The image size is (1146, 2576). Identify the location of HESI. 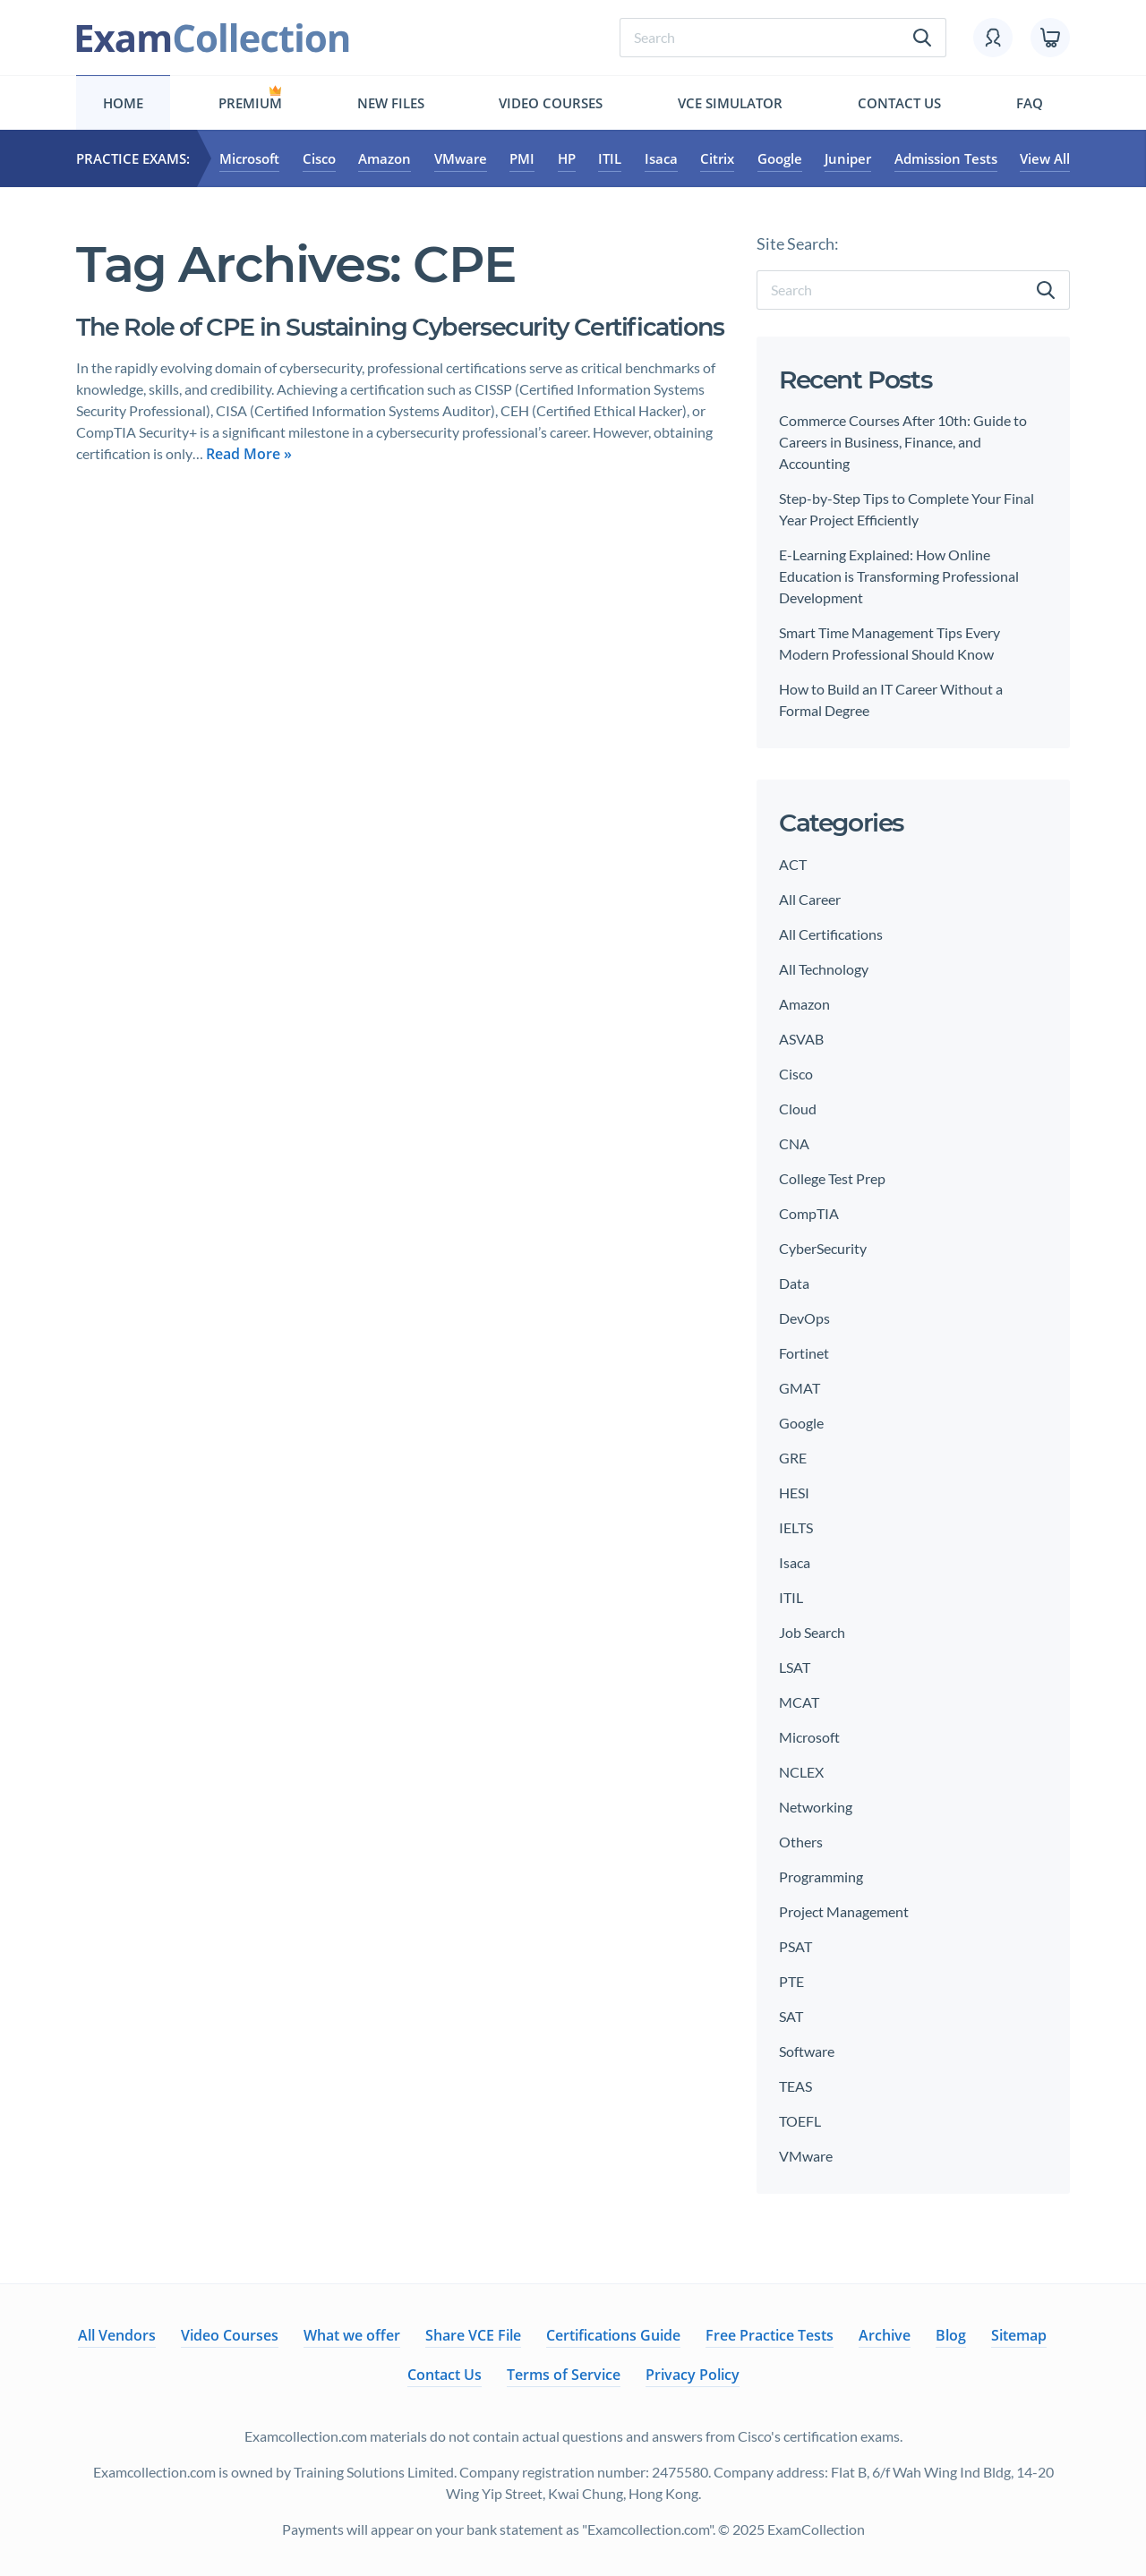
(794, 1492).